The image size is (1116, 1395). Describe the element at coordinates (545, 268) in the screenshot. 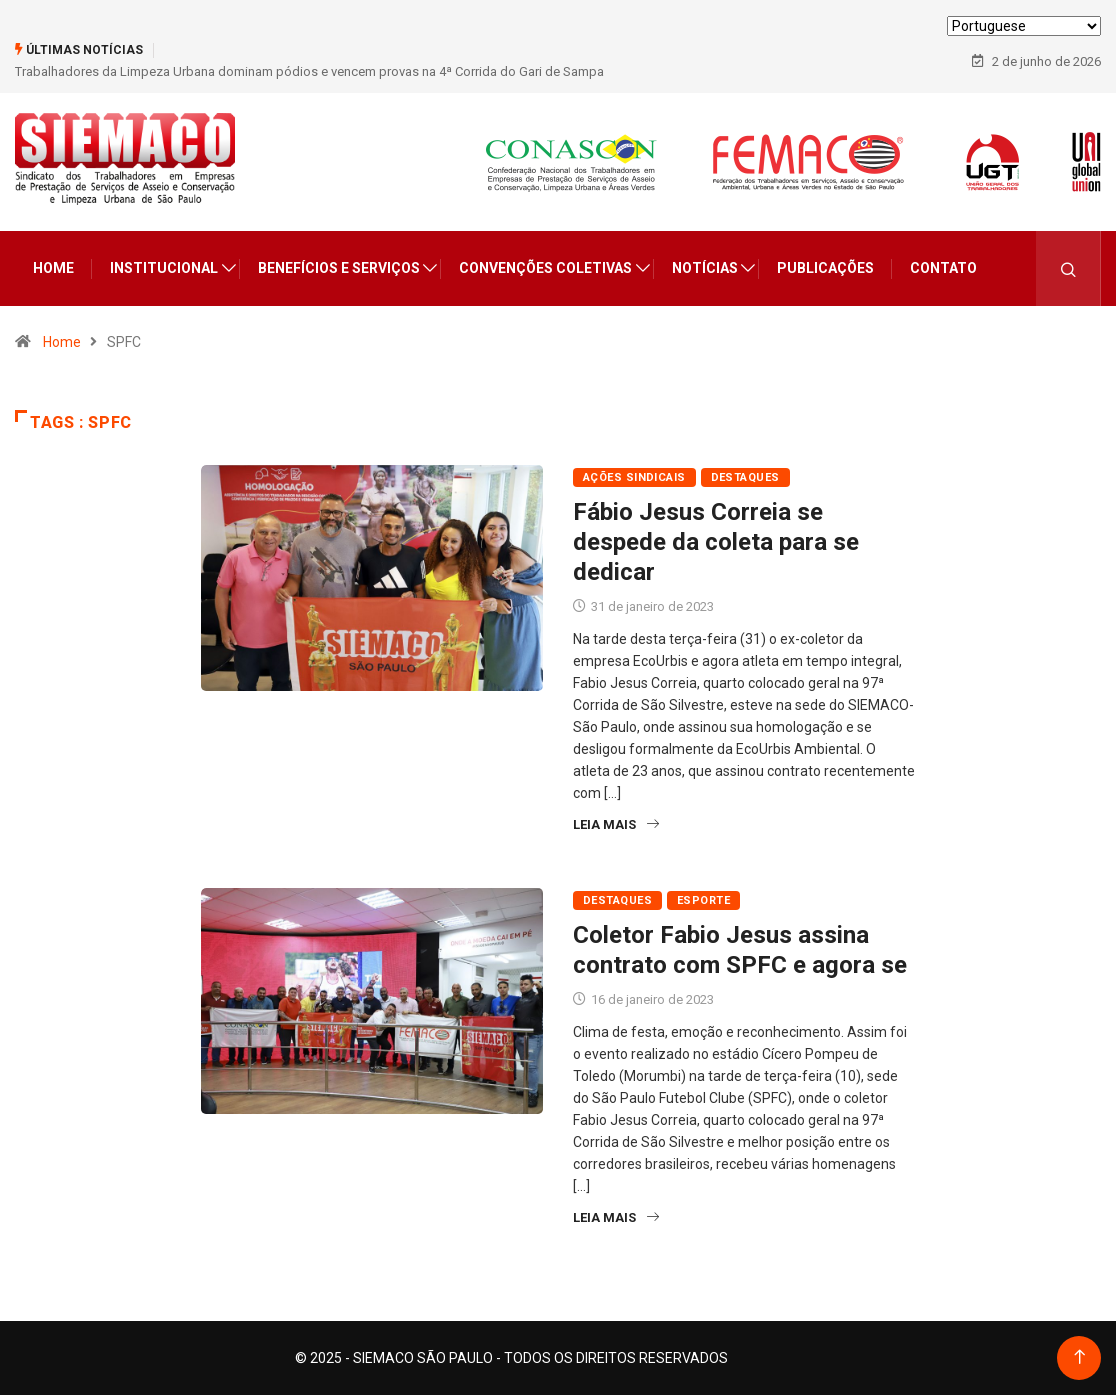

I see `Convenções Coletivas` at that location.